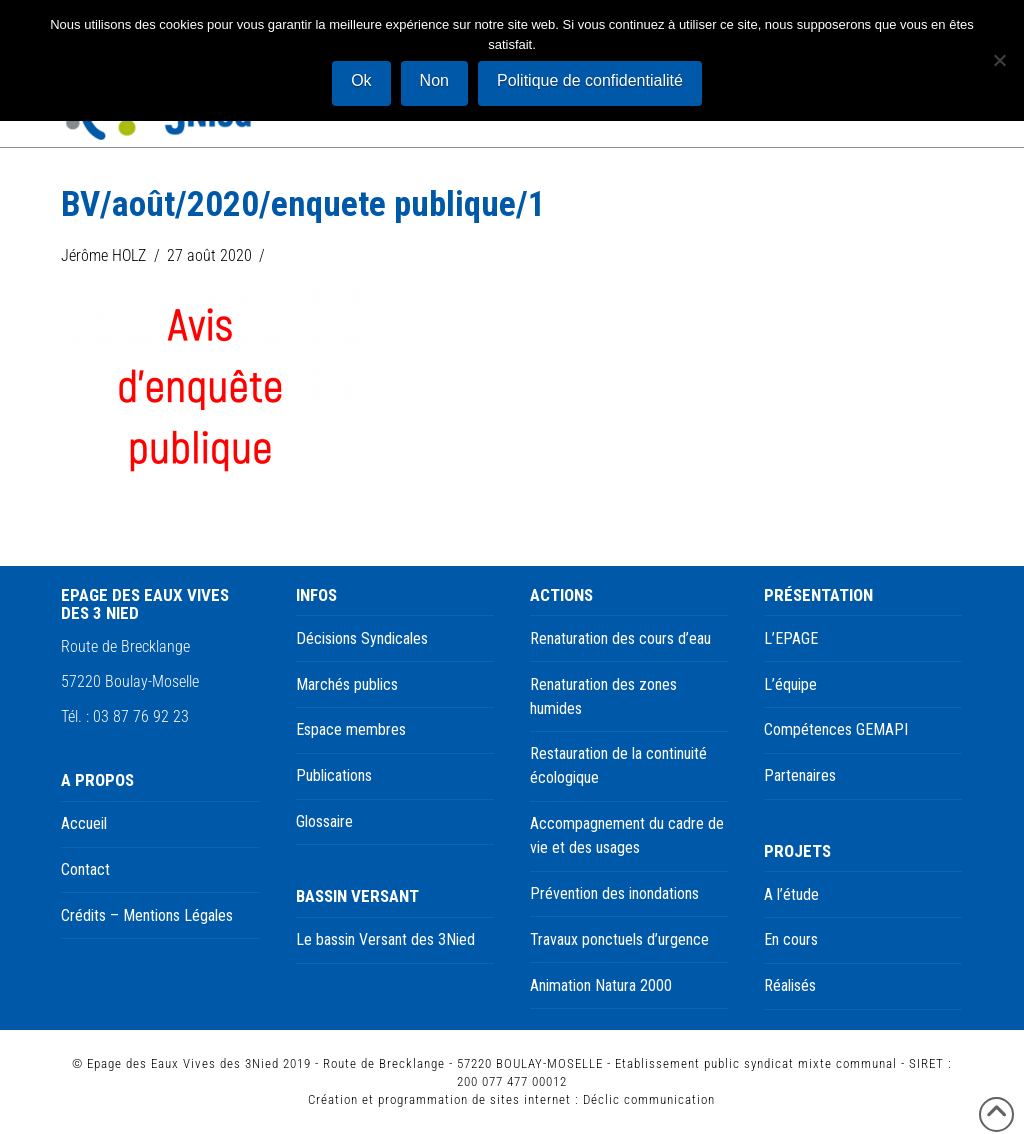  I want to click on Déclic communication, so click(649, 1099).